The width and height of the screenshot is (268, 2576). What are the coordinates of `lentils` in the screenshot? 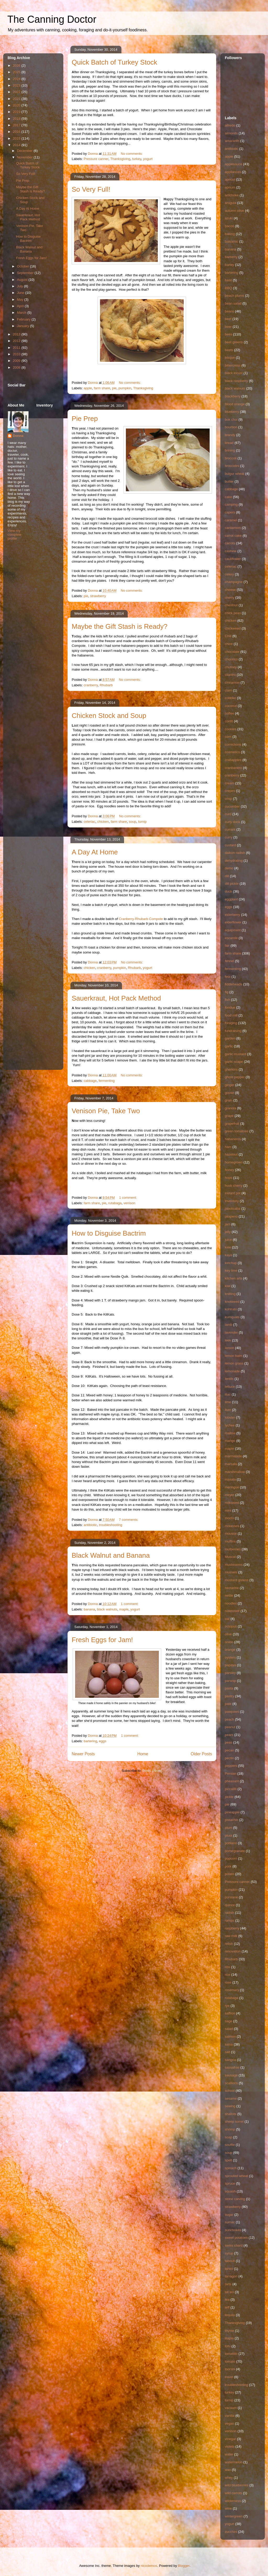 It's located at (229, 1379).